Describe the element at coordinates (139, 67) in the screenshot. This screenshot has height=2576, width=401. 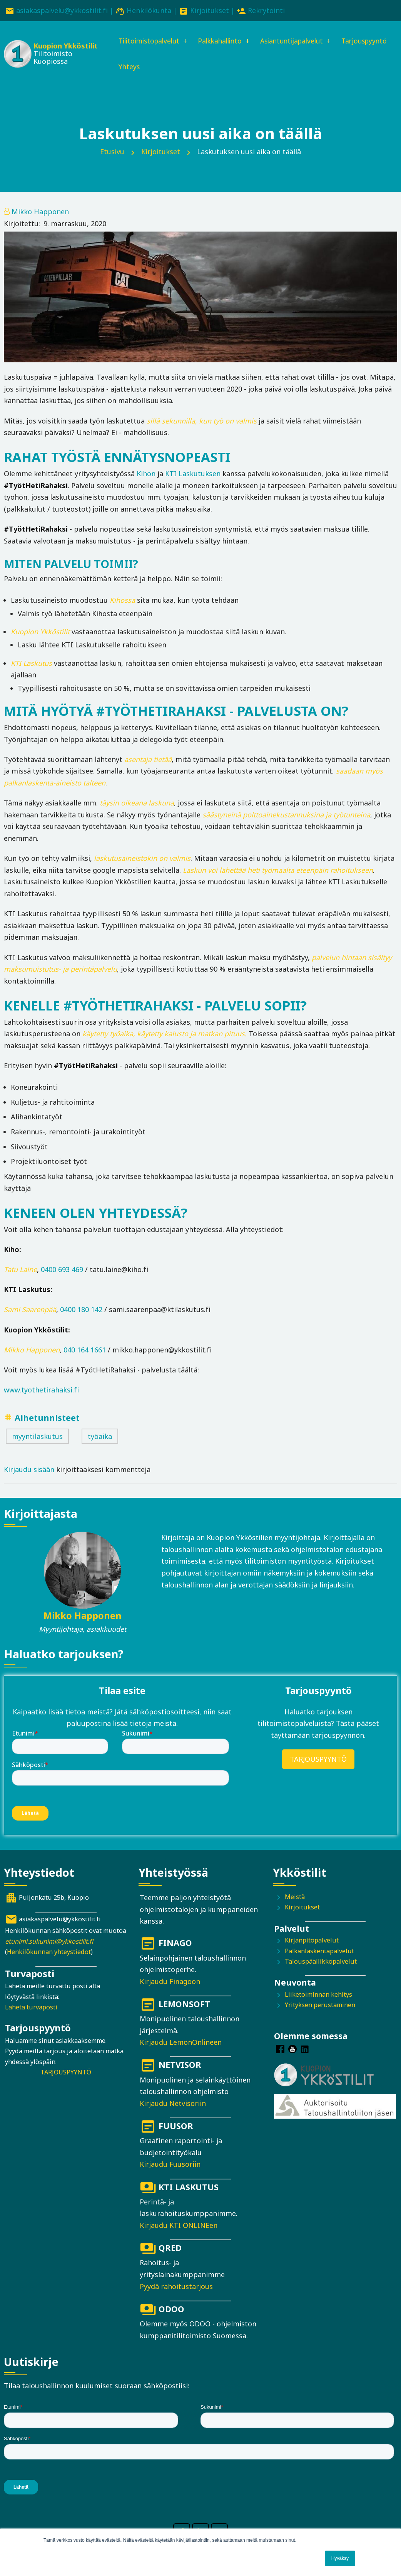
I see `Tarjouspyyntö` at that location.